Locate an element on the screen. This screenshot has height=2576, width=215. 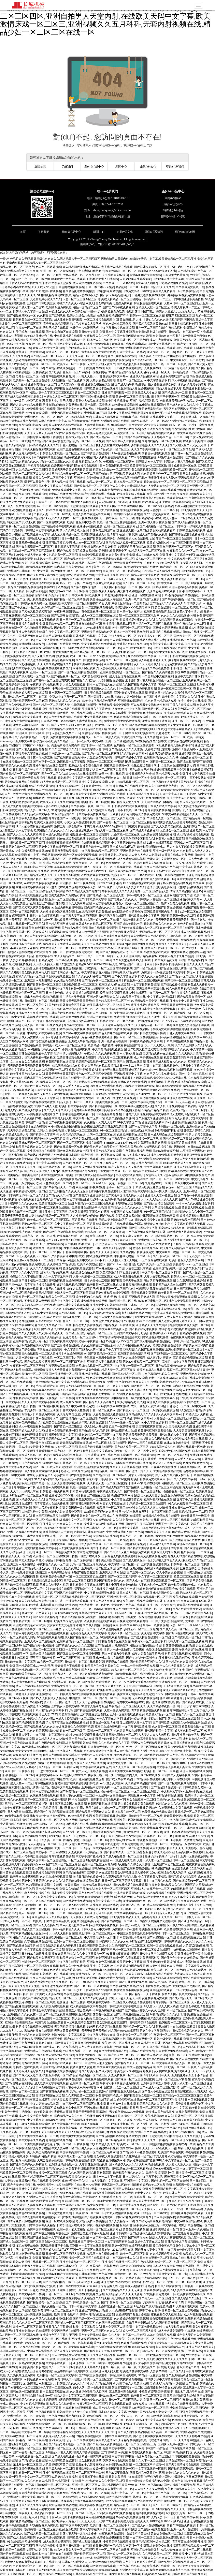
中文字幕亚洲精品日韩 is located at coordinates (184, 542).